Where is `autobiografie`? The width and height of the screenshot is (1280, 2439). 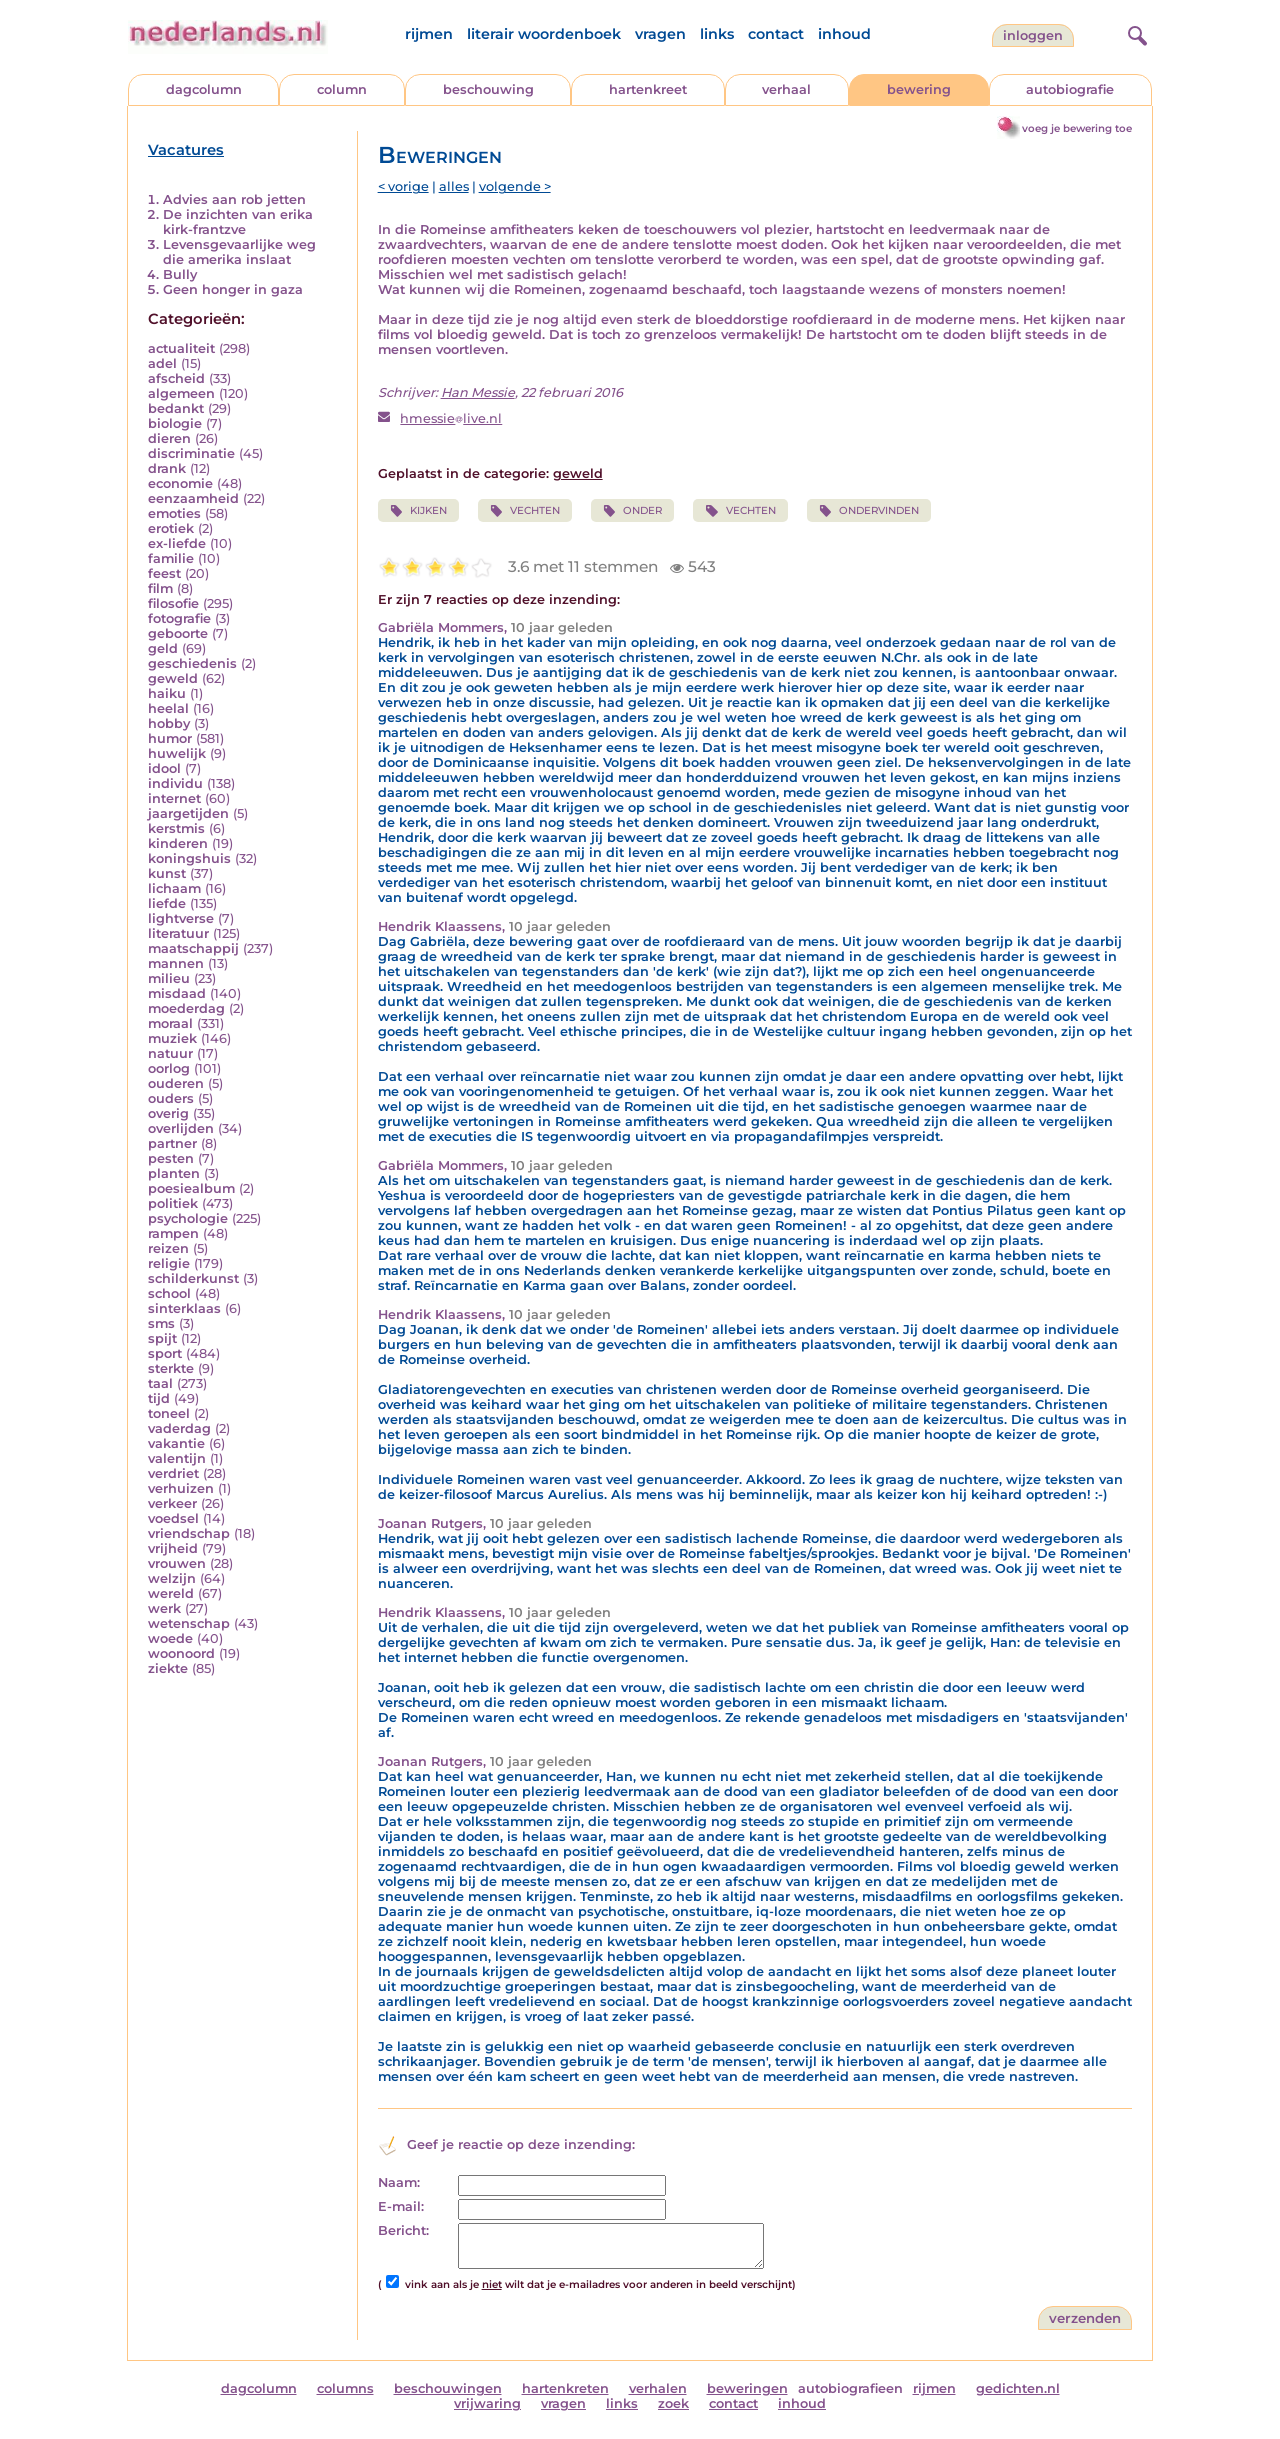 autobiografie is located at coordinates (1070, 89).